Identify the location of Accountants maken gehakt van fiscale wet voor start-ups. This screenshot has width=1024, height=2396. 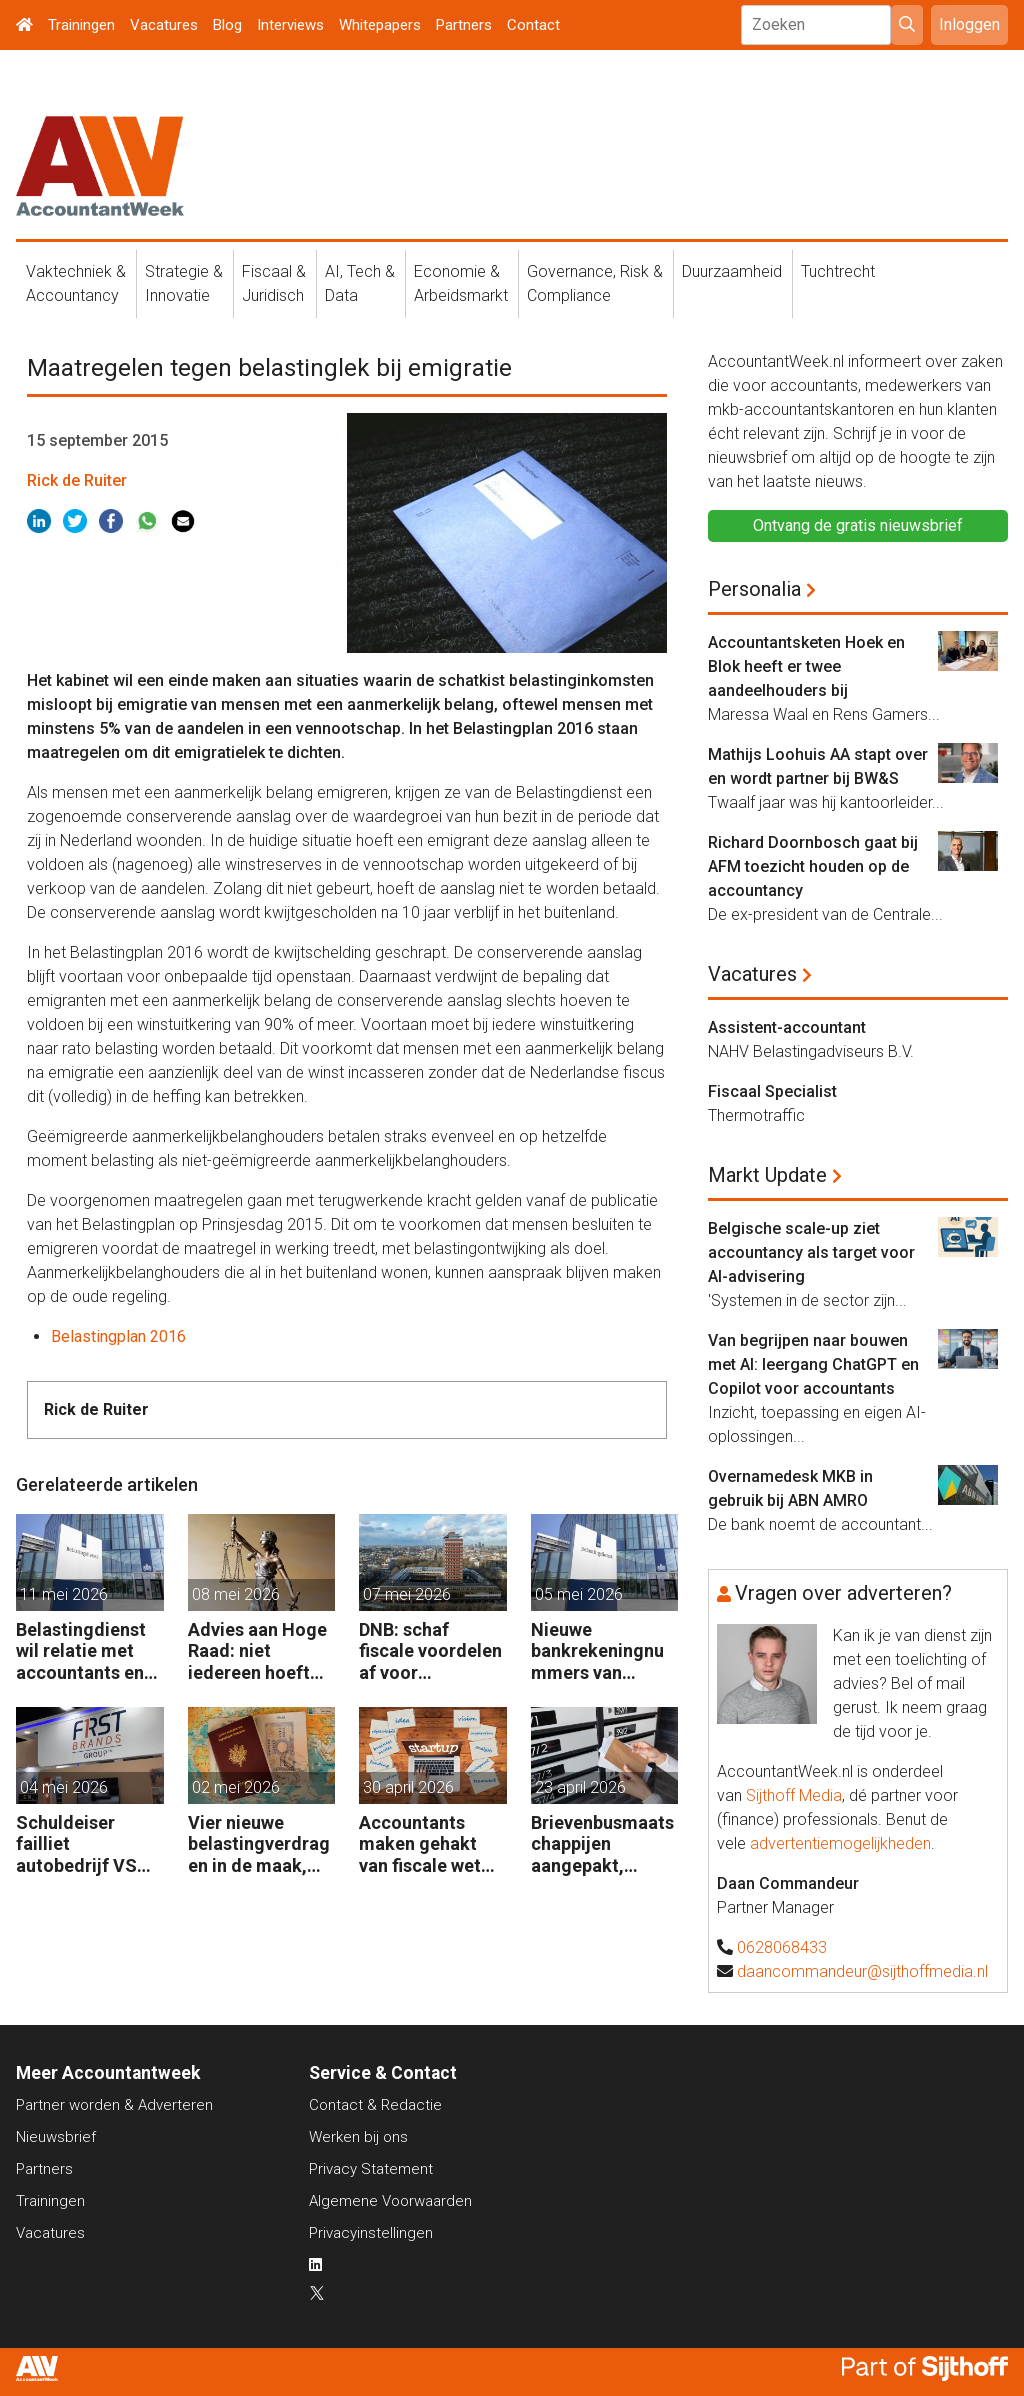
(420, 1844).